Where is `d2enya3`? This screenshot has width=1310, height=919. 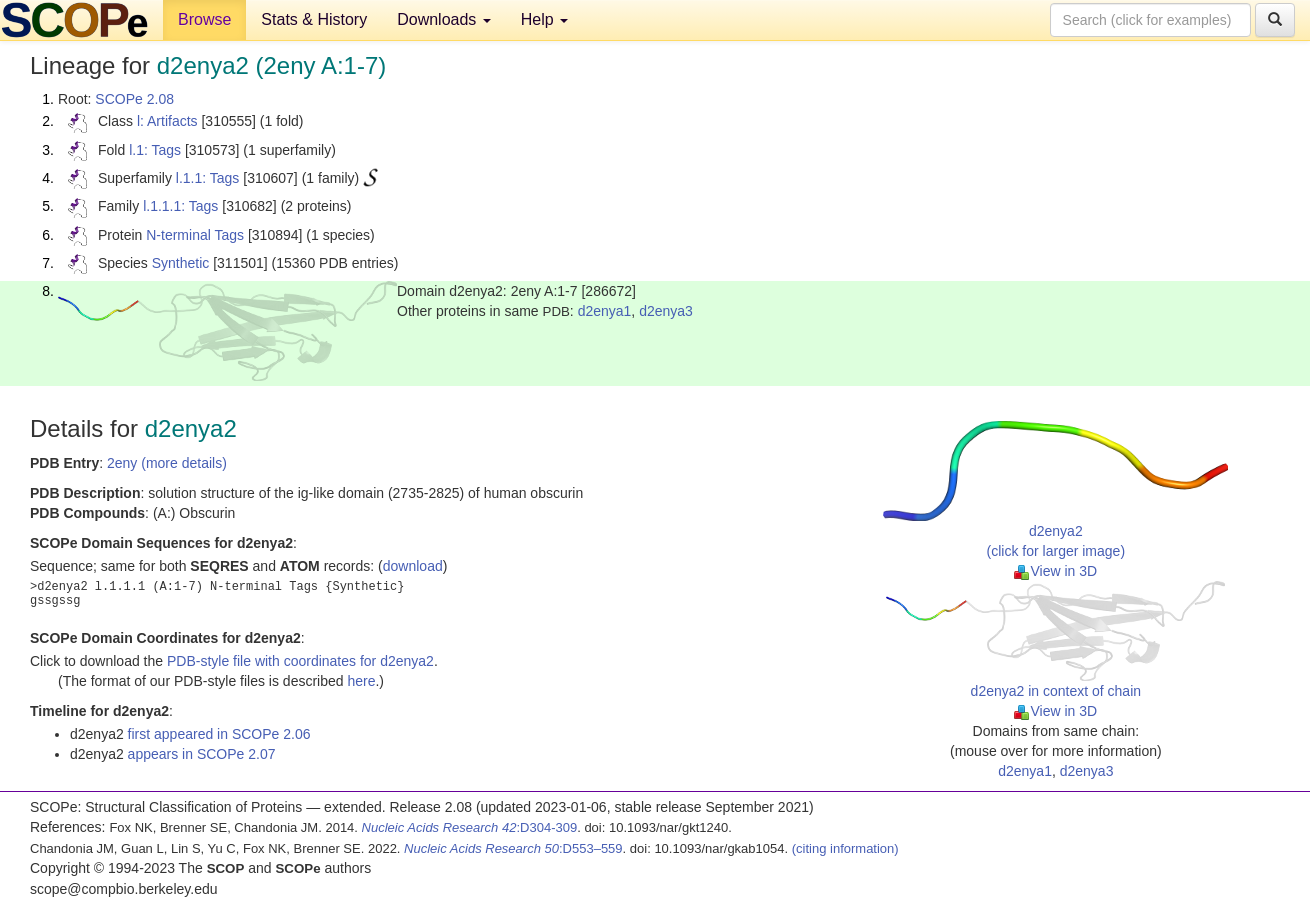 d2enya3 is located at coordinates (666, 311).